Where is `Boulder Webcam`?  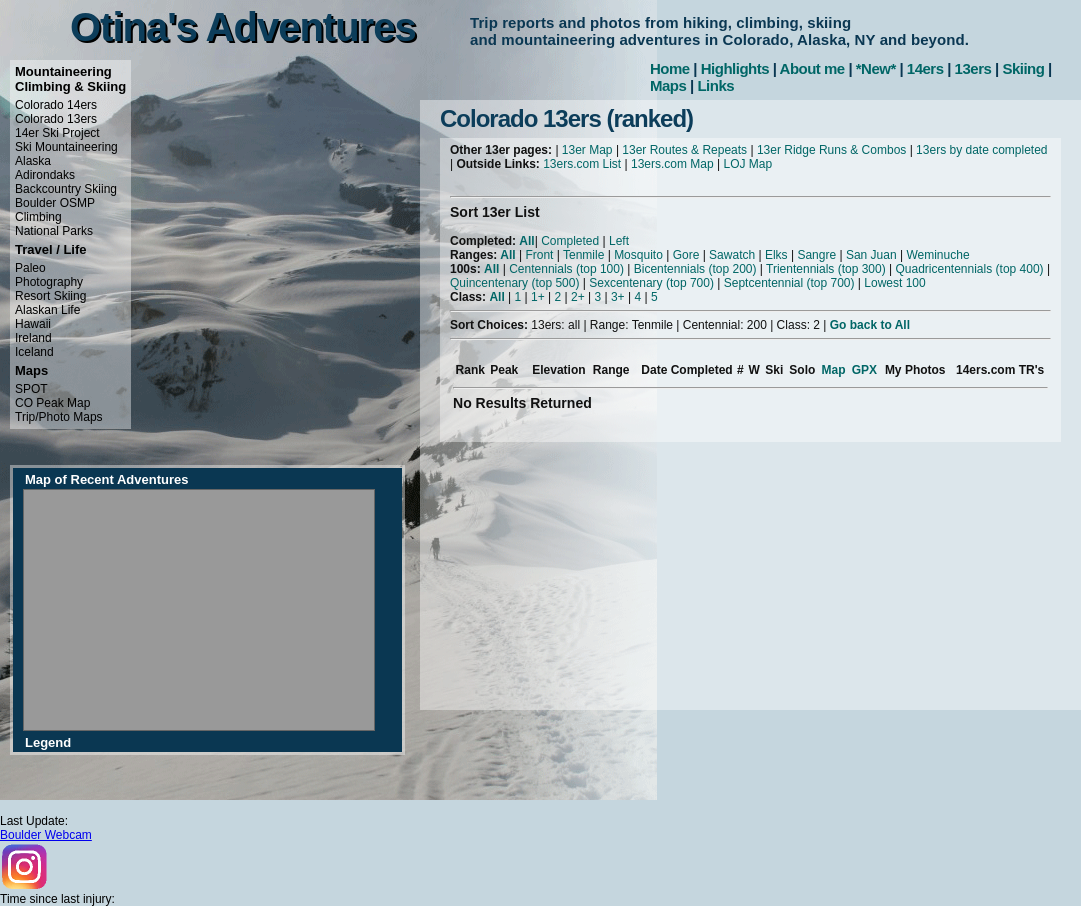
Boulder Webcam is located at coordinates (46, 835).